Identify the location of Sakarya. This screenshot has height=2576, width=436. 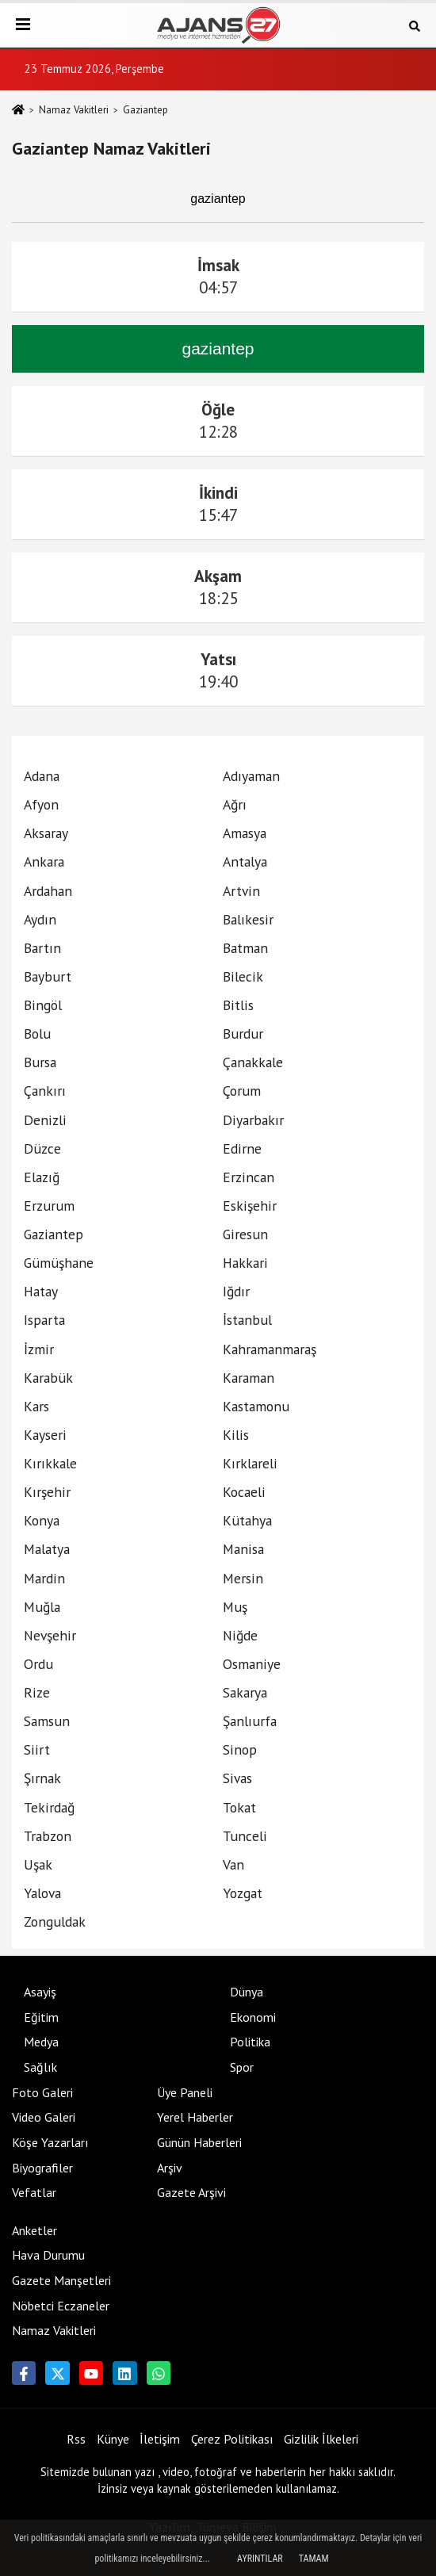
(245, 1692).